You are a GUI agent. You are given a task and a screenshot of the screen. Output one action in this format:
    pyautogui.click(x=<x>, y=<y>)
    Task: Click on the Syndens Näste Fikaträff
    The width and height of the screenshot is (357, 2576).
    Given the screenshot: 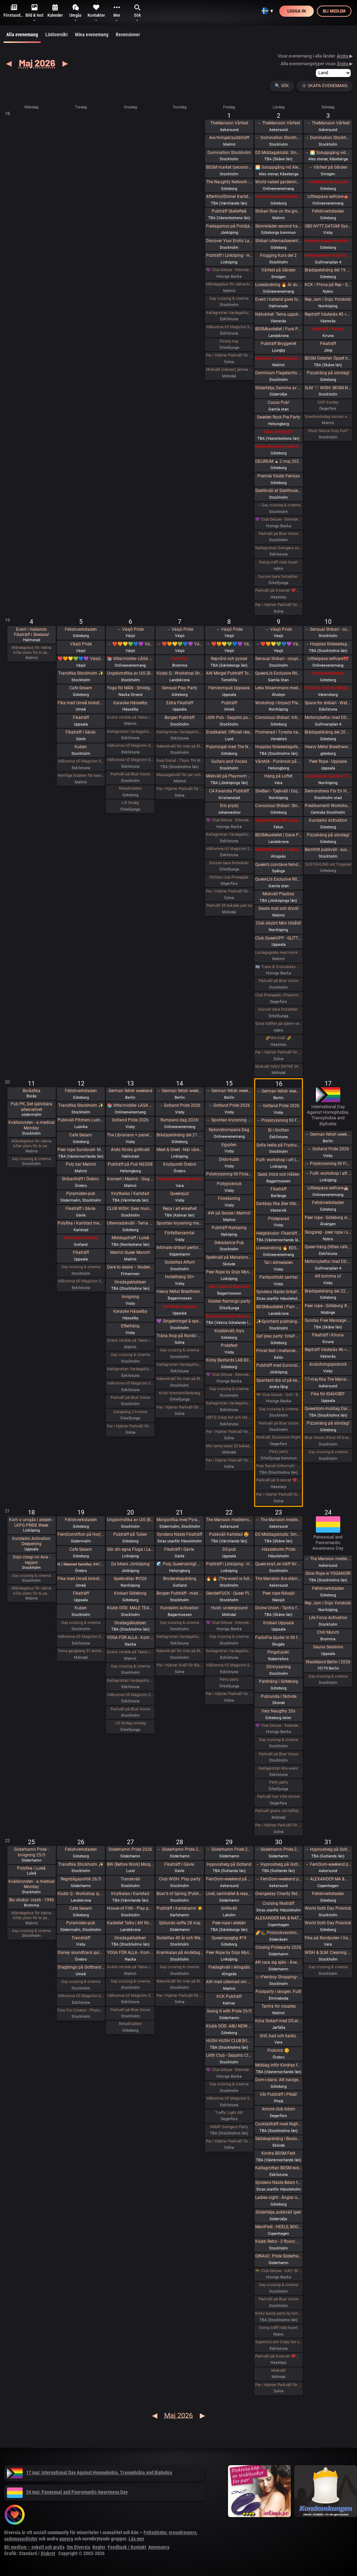 What is the action you would take?
    pyautogui.click(x=179, y=1534)
    